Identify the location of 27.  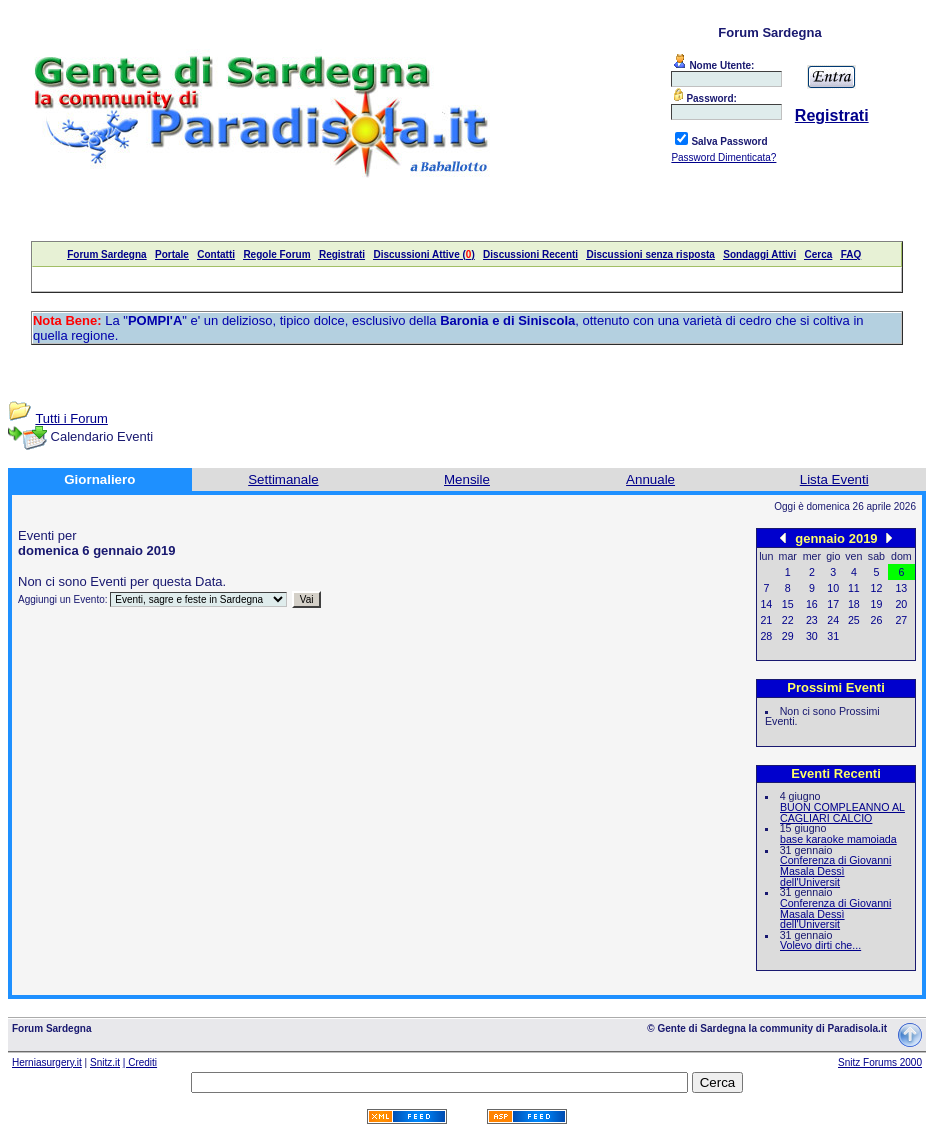
(901, 620).